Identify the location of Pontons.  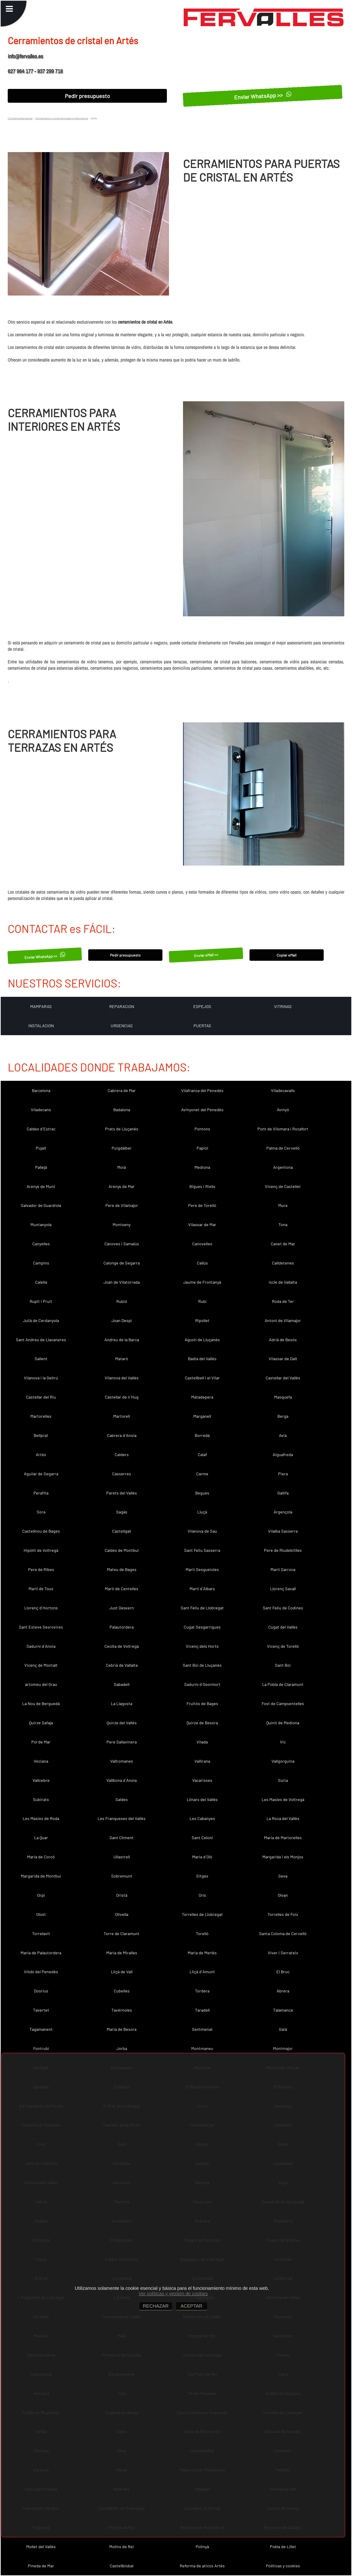
(202, 1128).